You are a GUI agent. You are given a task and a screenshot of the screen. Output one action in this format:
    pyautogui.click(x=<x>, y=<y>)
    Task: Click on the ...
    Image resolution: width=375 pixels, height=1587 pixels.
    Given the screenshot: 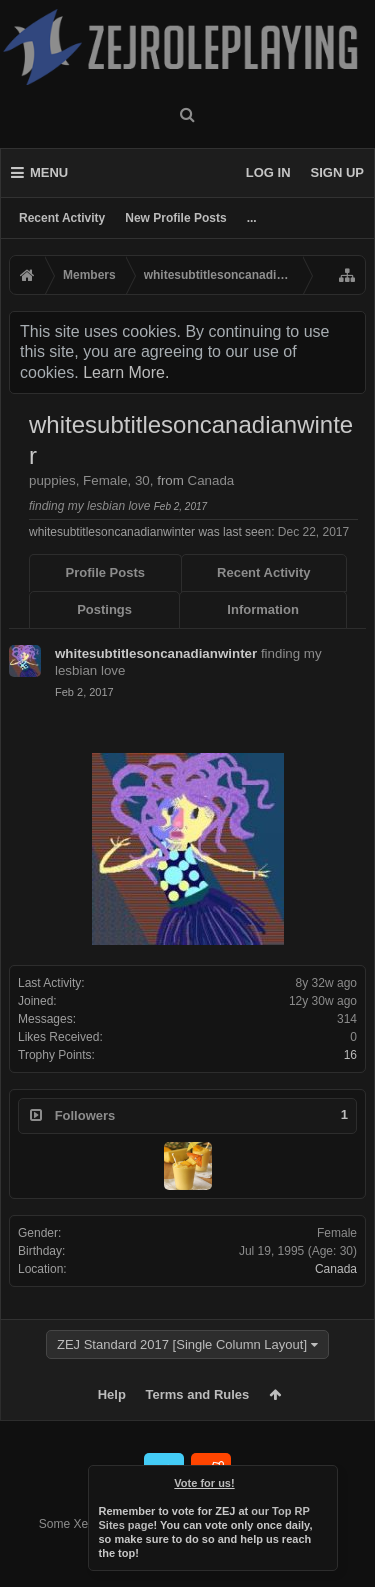 What is the action you would take?
    pyautogui.click(x=252, y=218)
    